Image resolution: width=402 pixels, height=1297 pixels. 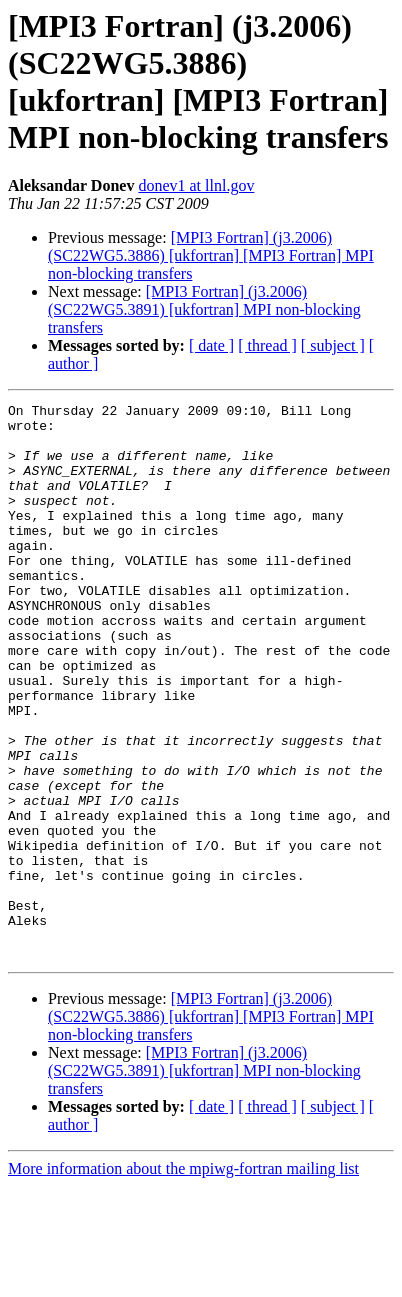 What do you see at coordinates (211, 255) in the screenshot?
I see `[MPI3 Fortran] (j3.2006) (SC22WG5.3886) [ukfortran] [MPI3 Fortran] MPI non-blocking transfers` at bounding box center [211, 255].